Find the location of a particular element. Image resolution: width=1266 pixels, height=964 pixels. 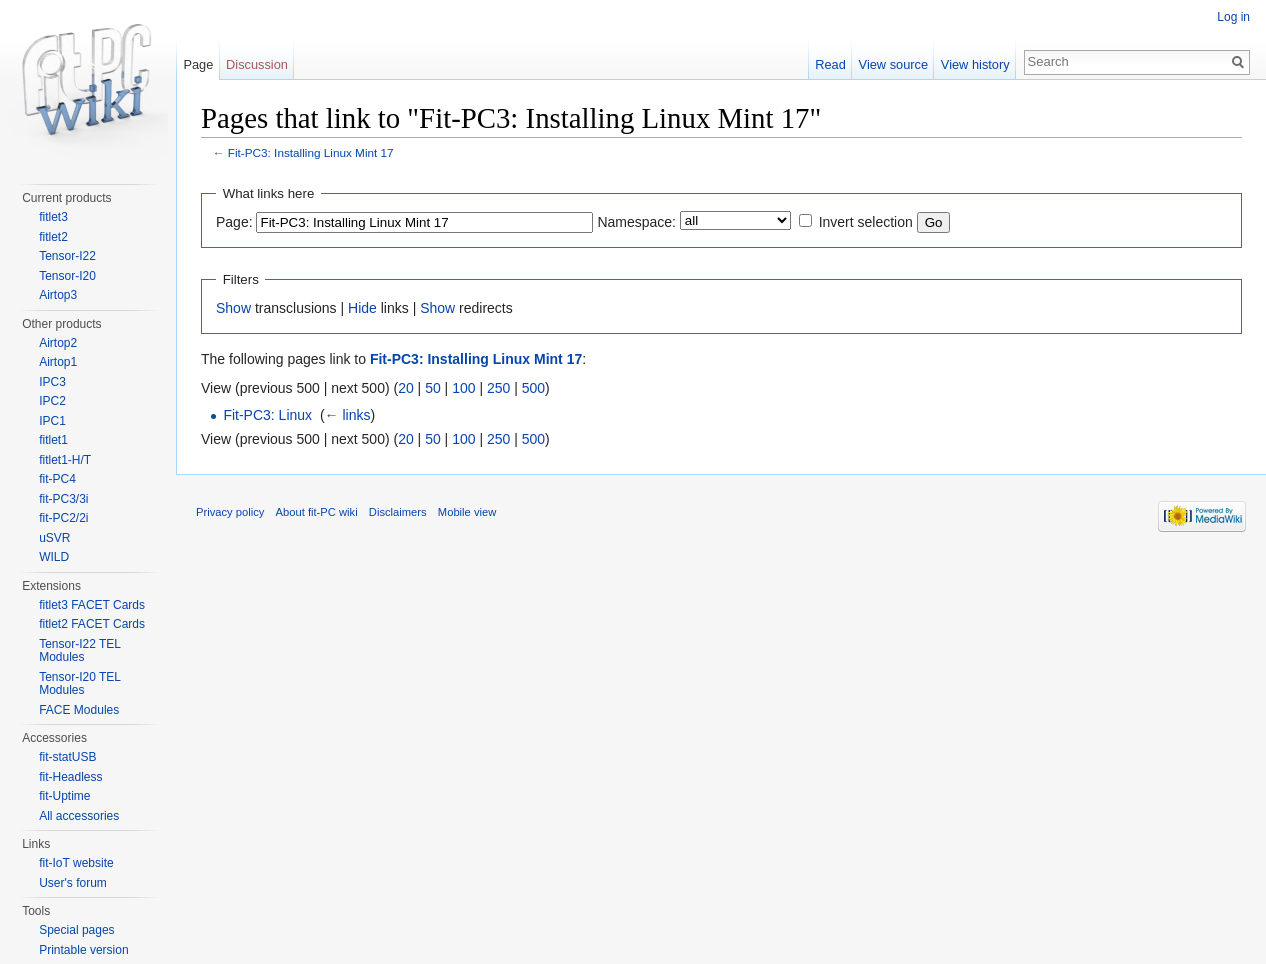

fitlet2 is located at coordinates (53, 237).